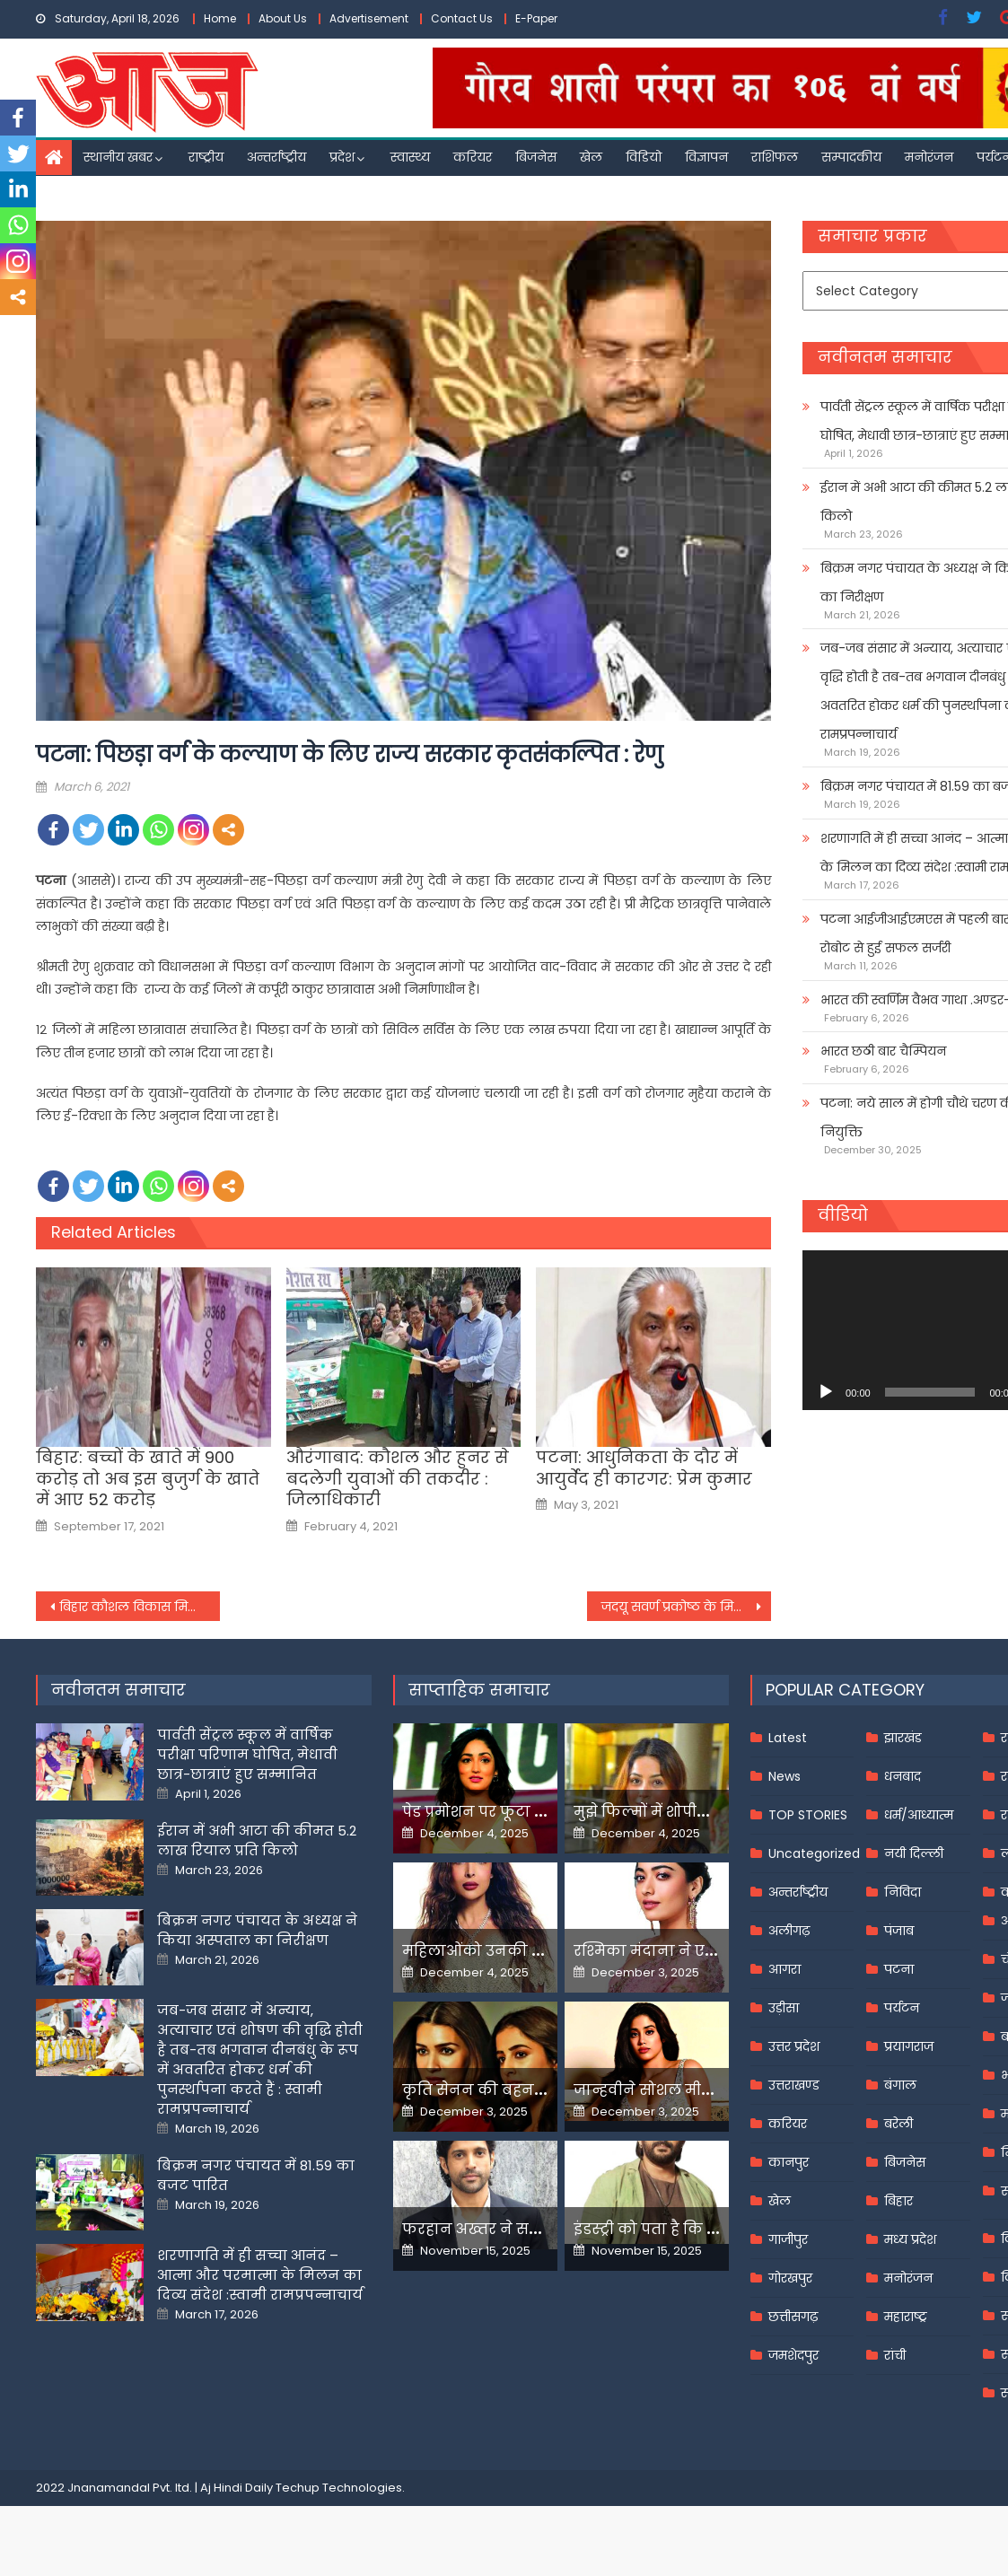 The width and height of the screenshot is (1008, 2576). Describe the element at coordinates (788, 2239) in the screenshot. I see `गाजीपुर` at that location.